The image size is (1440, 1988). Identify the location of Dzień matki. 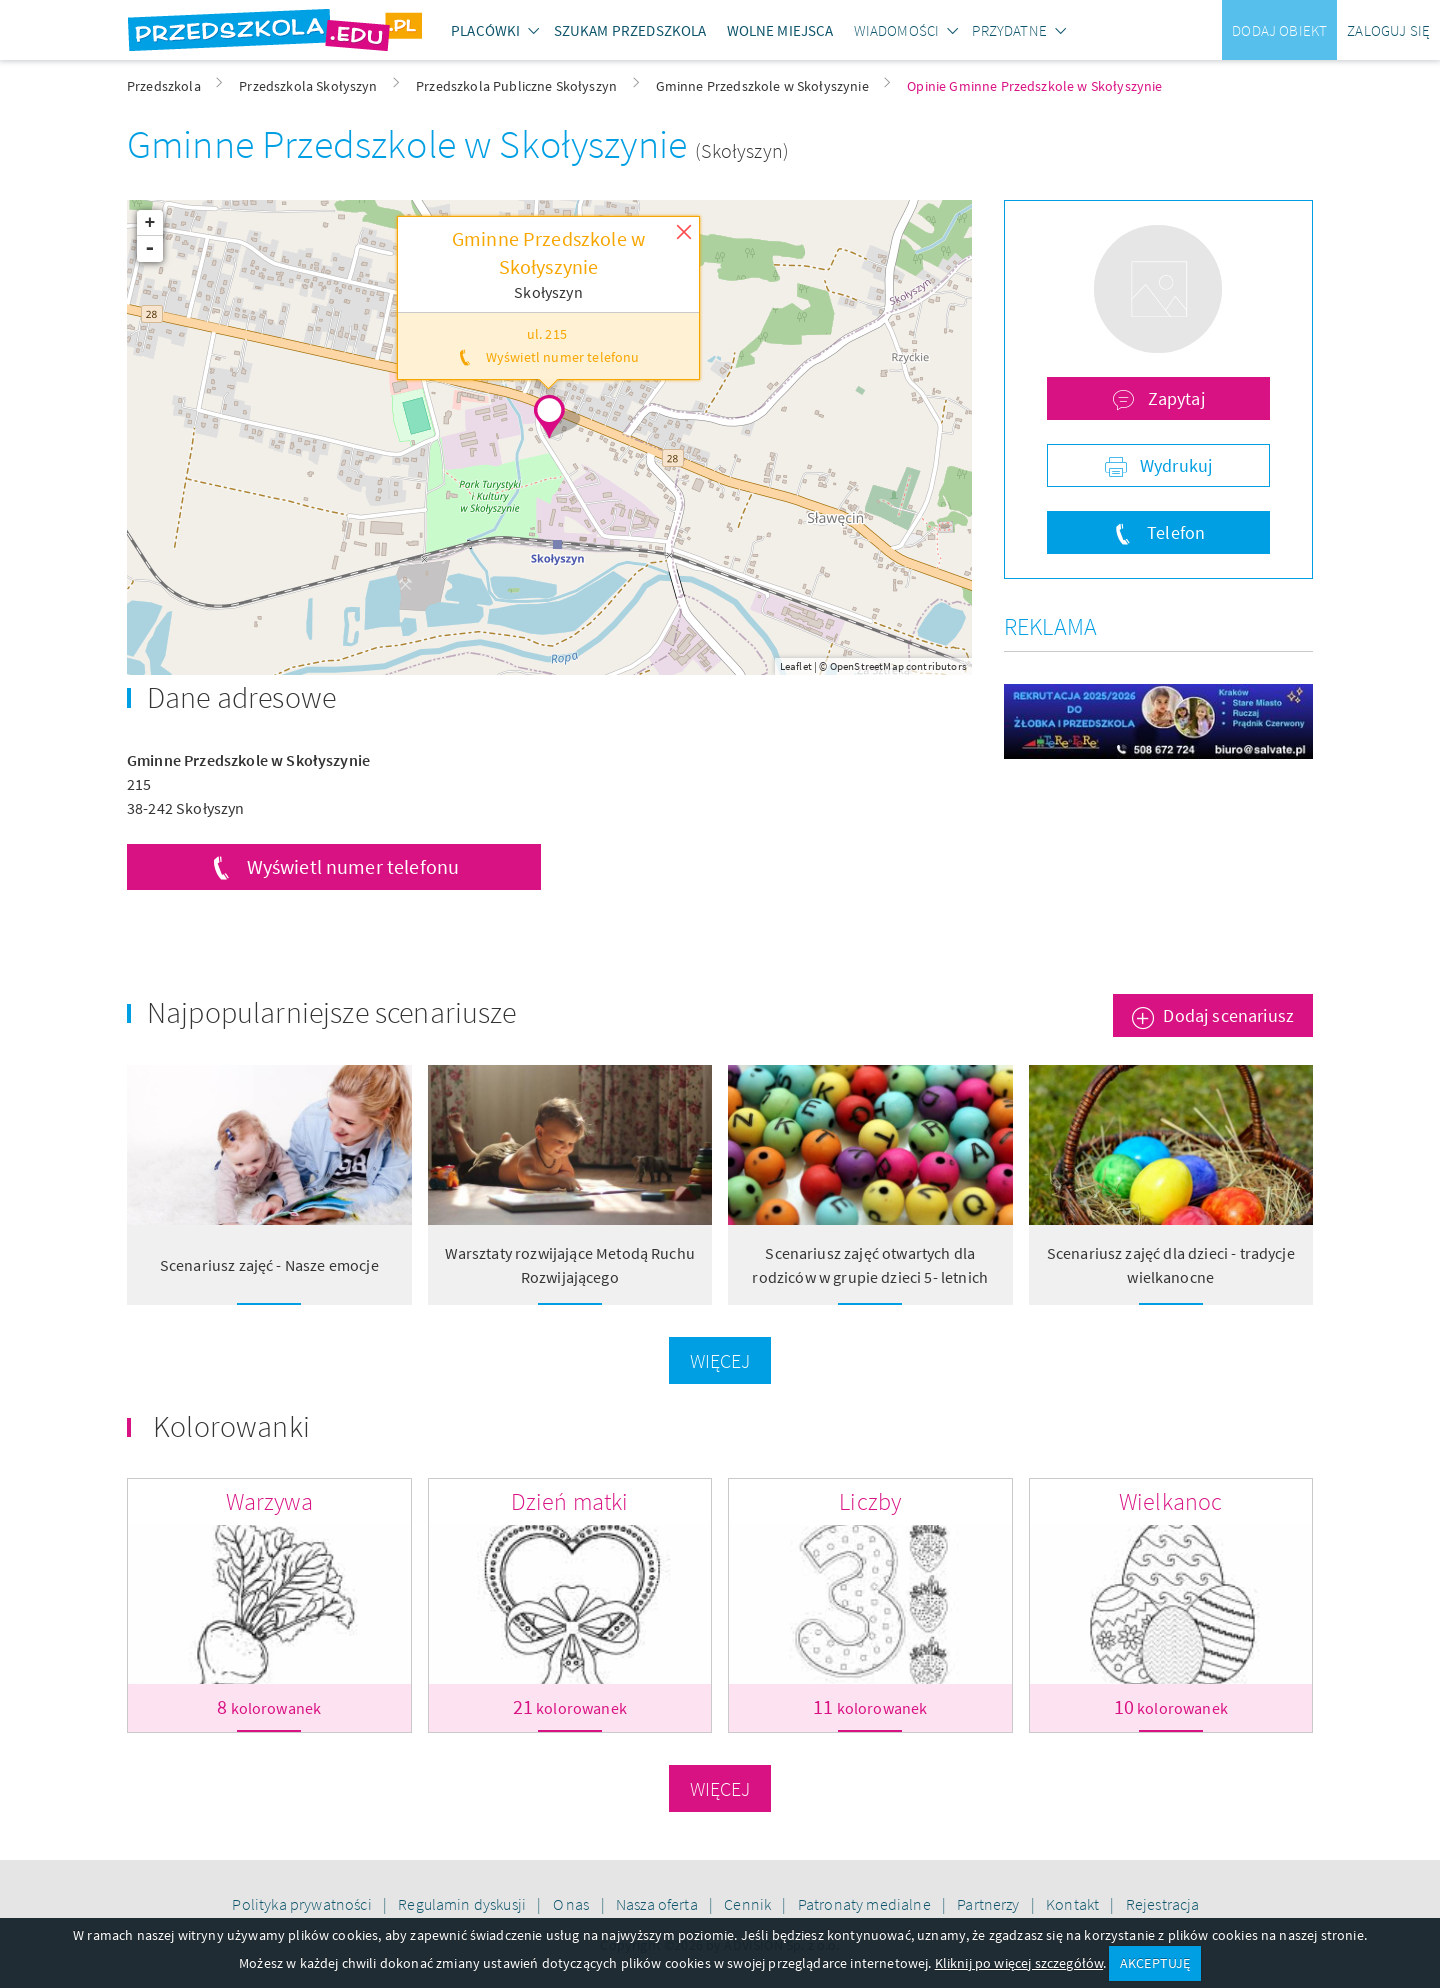
(570, 1501).